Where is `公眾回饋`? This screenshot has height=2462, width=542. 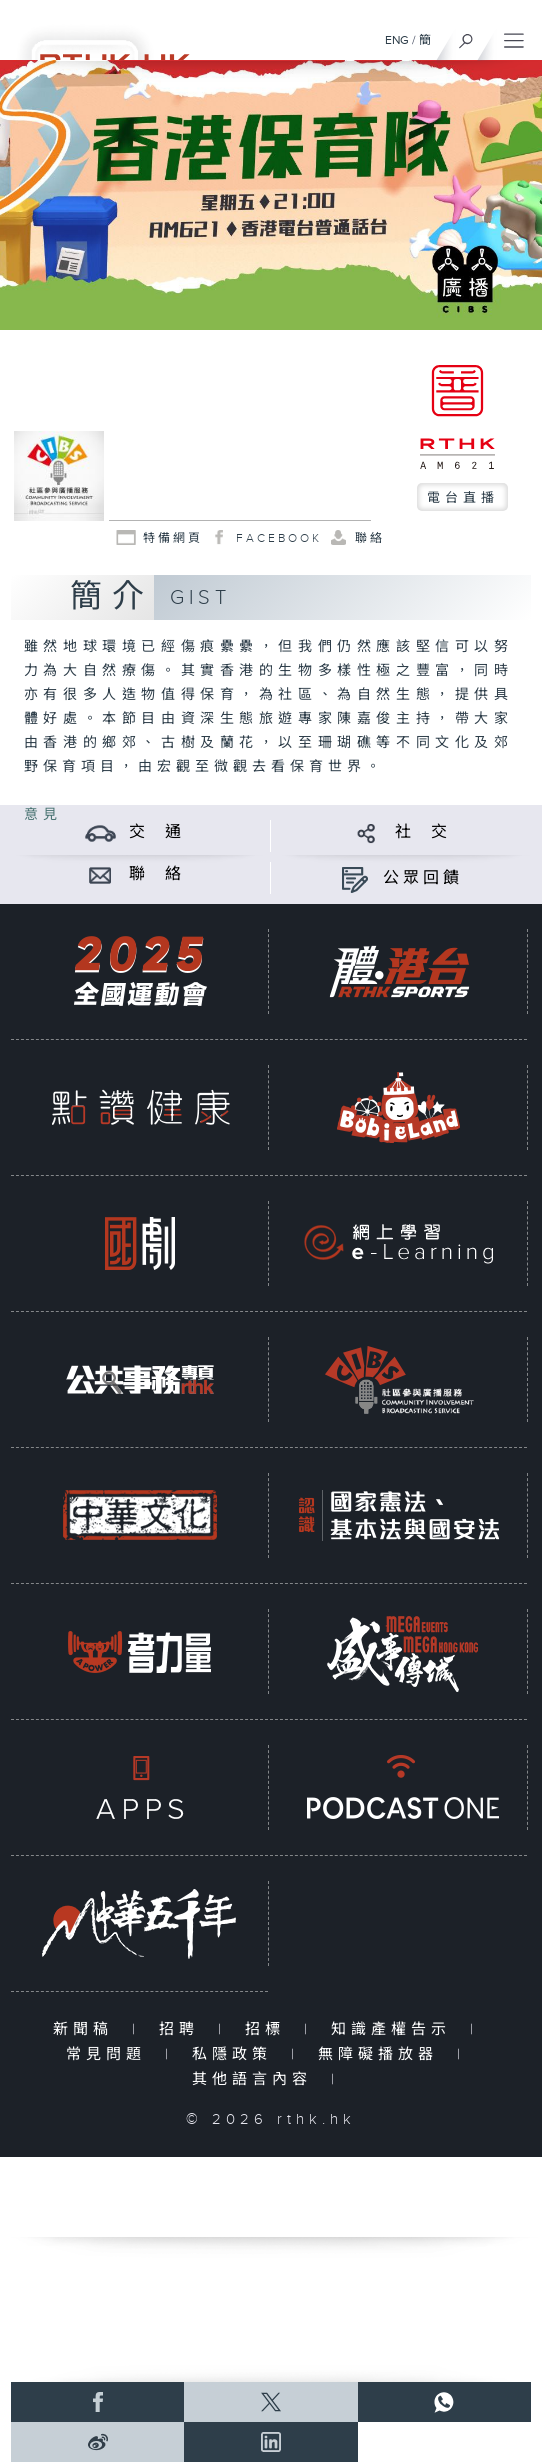
公眾回饋 is located at coordinates (423, 878).